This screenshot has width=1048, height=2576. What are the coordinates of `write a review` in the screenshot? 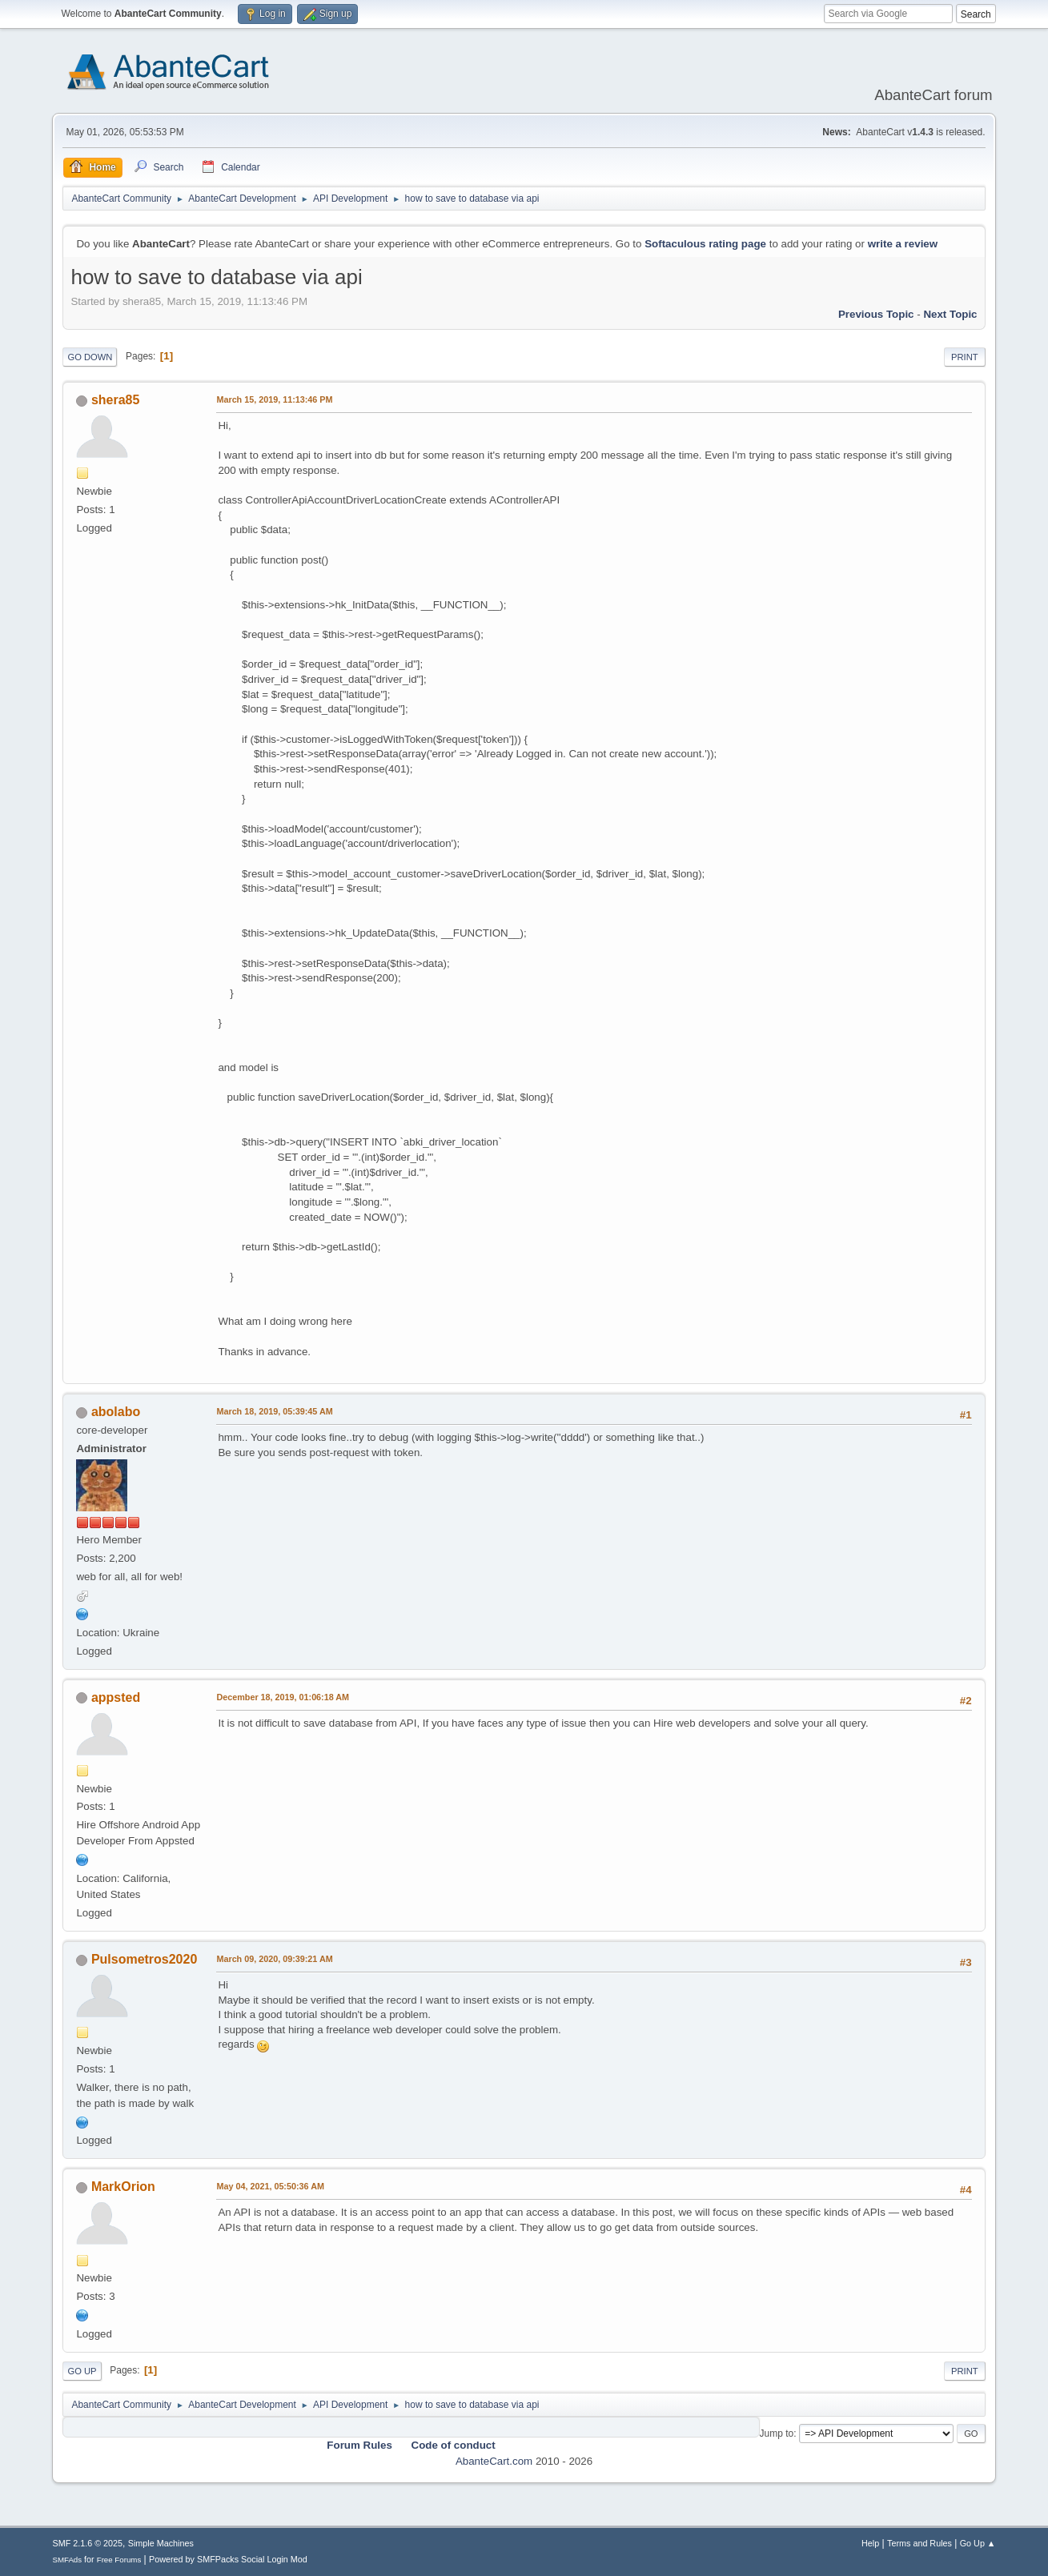 It's located at (903, 244).